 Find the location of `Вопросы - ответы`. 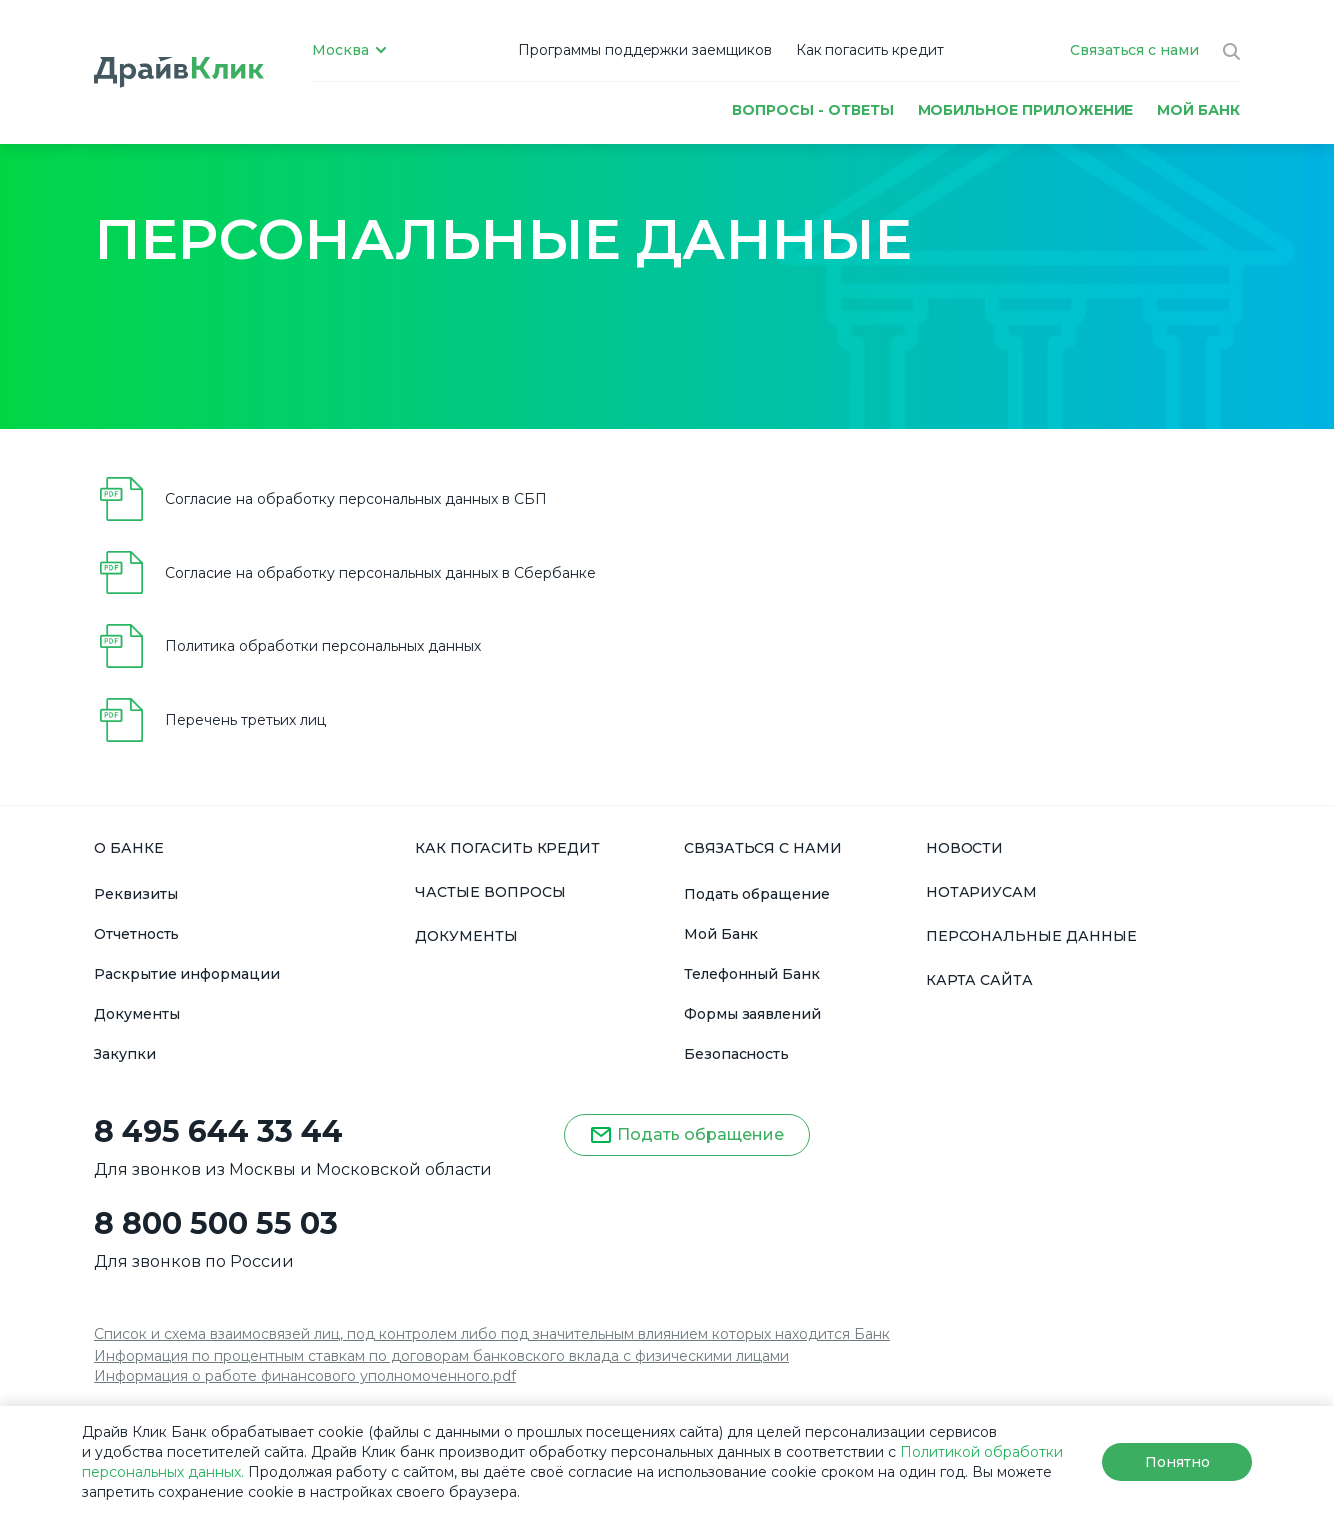

Вопросы - ответы is located at coordinates (812, 109).